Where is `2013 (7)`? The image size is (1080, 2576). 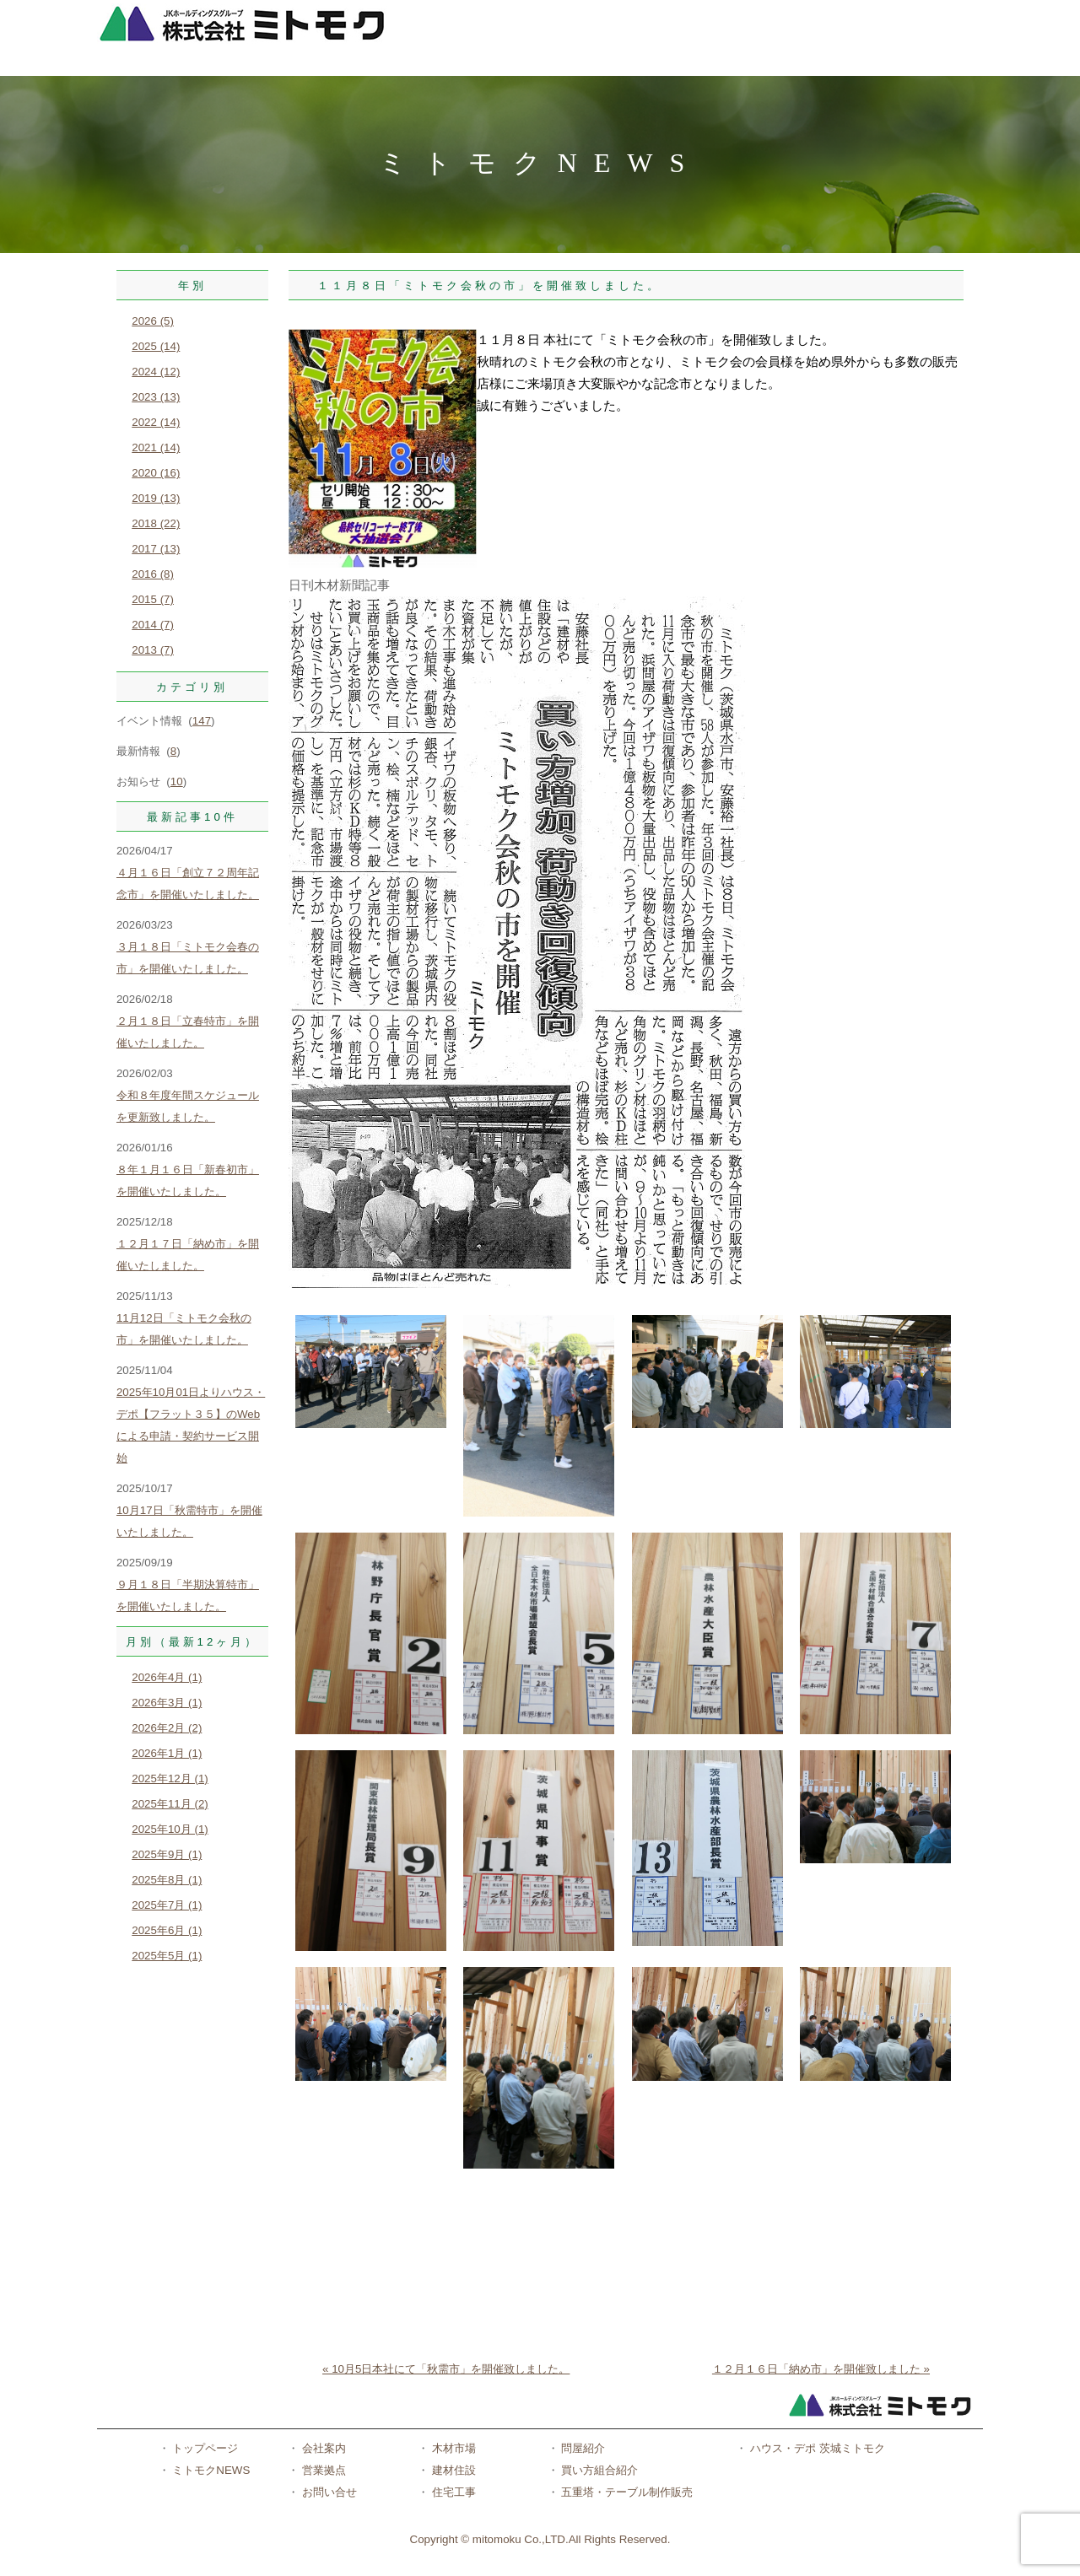 2013 (7) is located at coordinates (153, 650).